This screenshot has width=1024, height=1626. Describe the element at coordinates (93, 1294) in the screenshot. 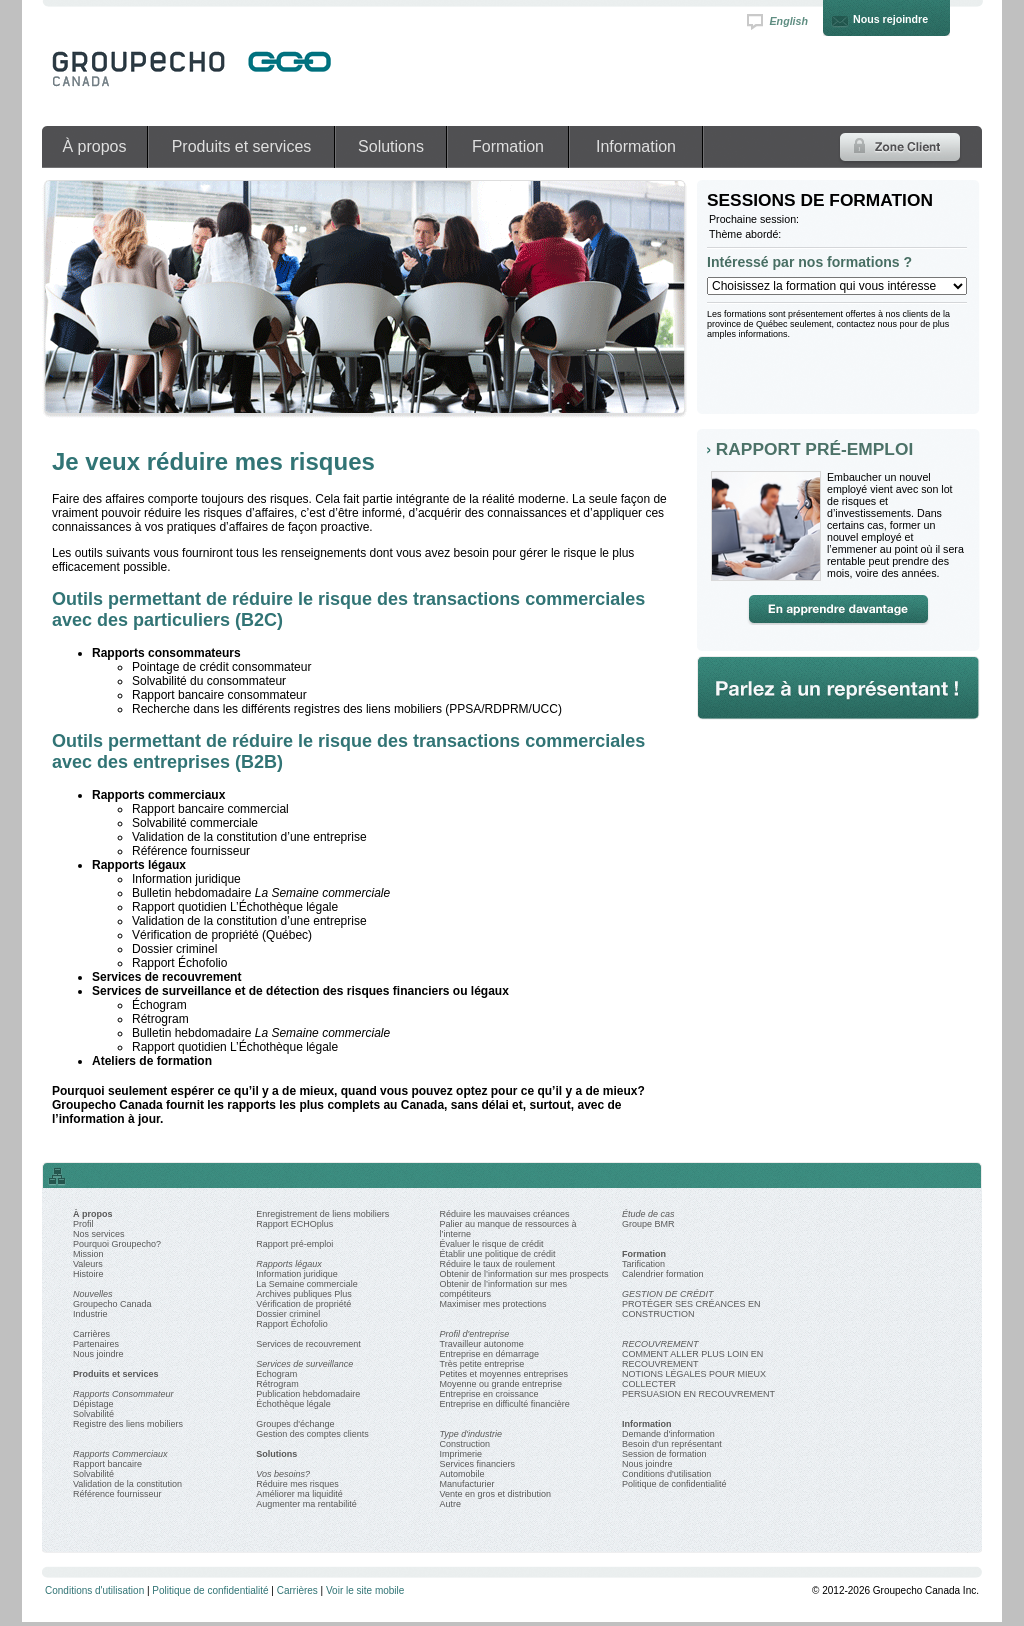

I see `Nouvelles` at that location.